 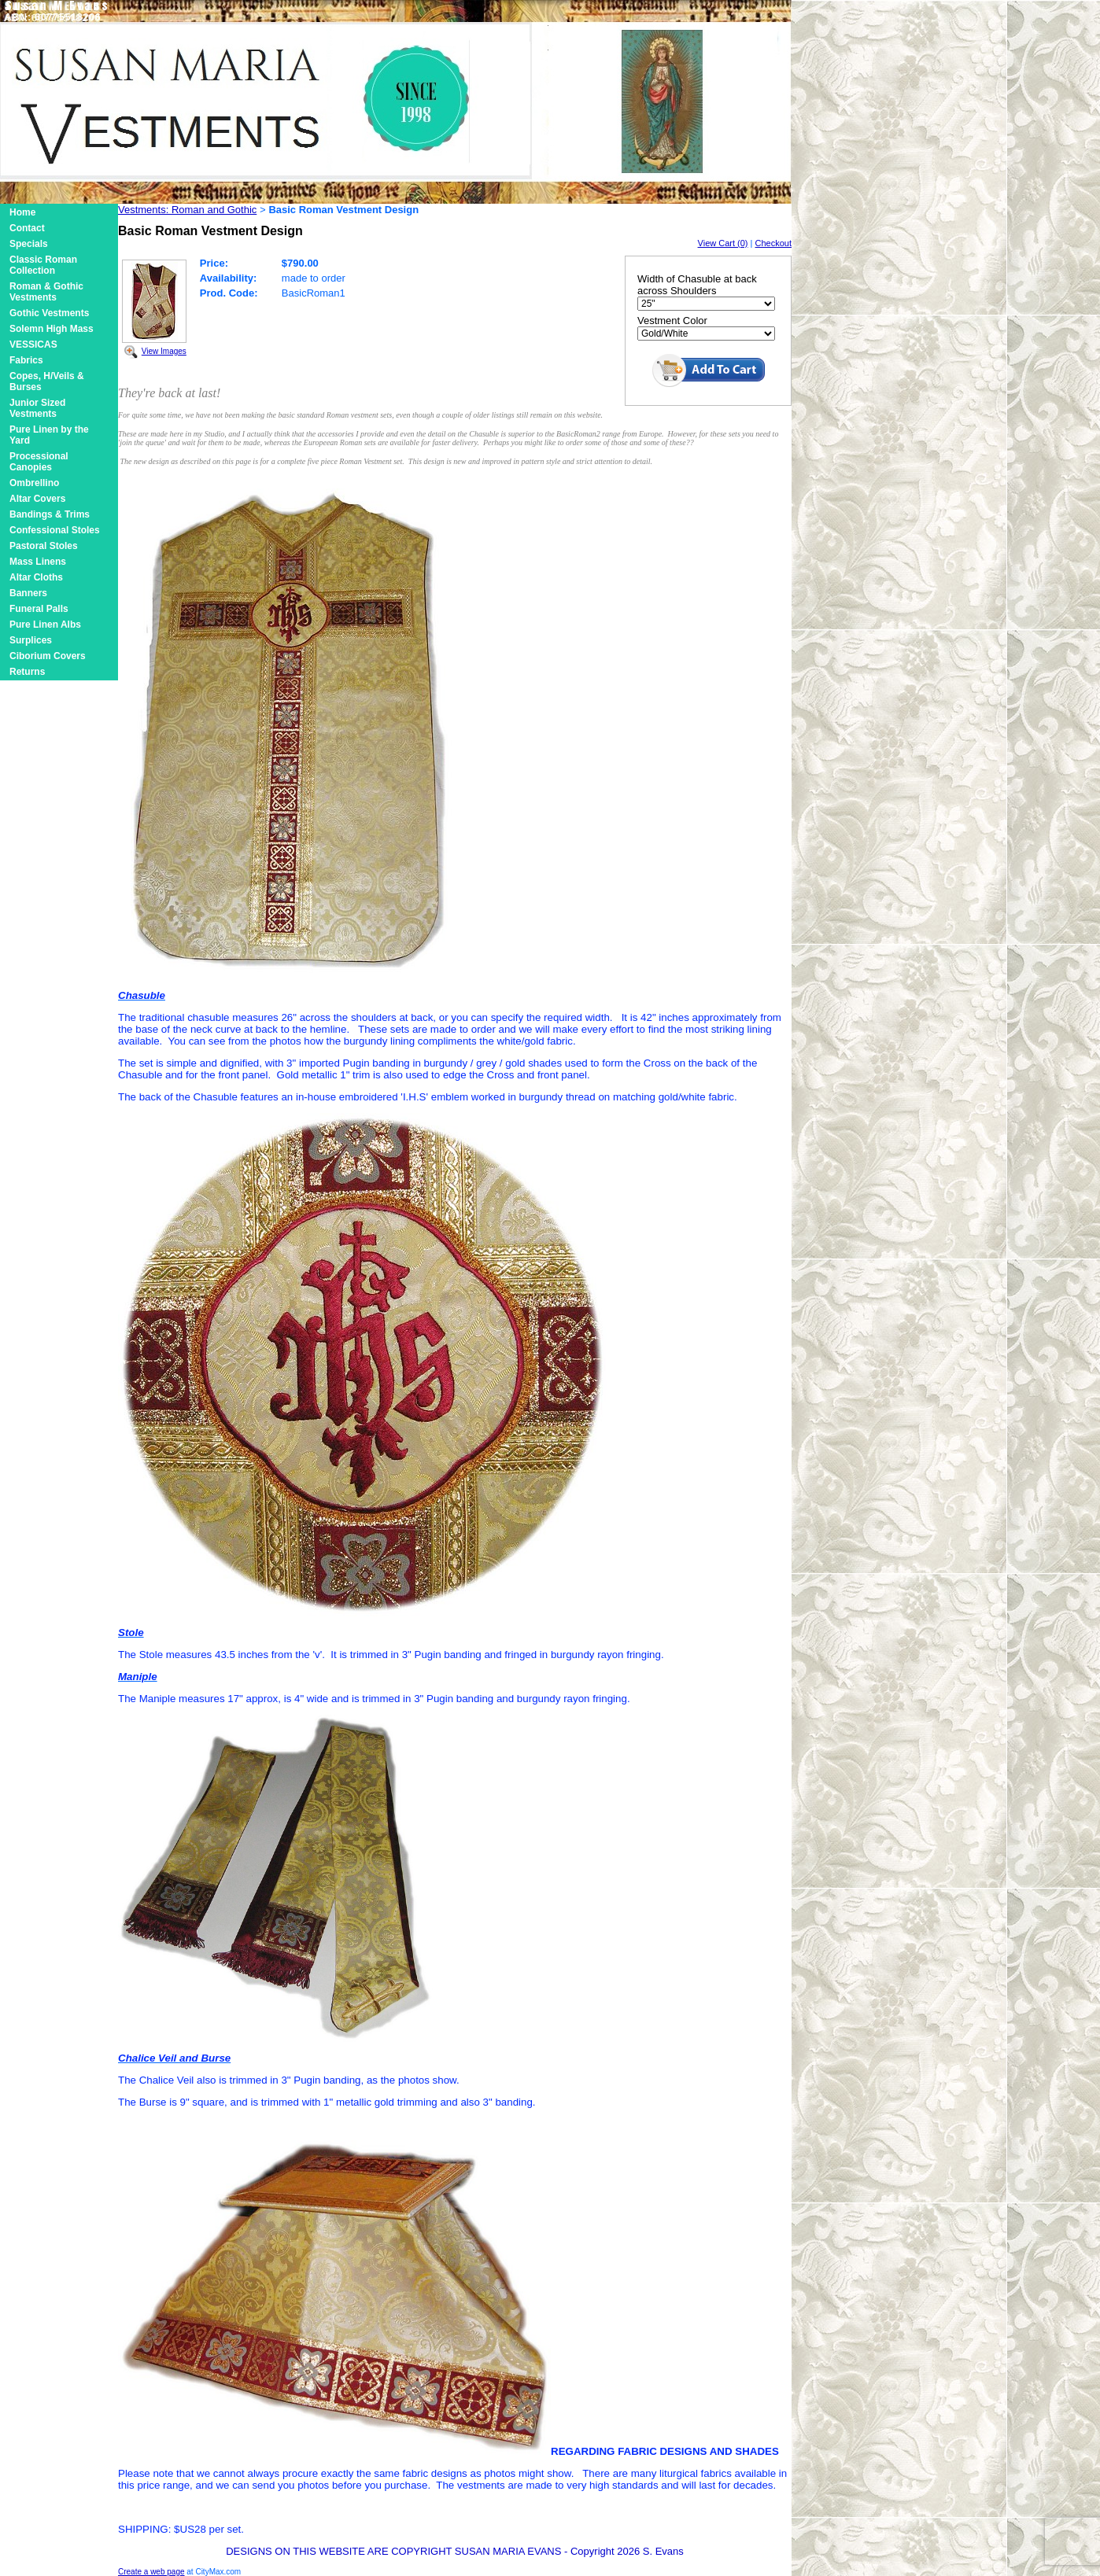 I want to click on Contact, so click(x=27, y=228).